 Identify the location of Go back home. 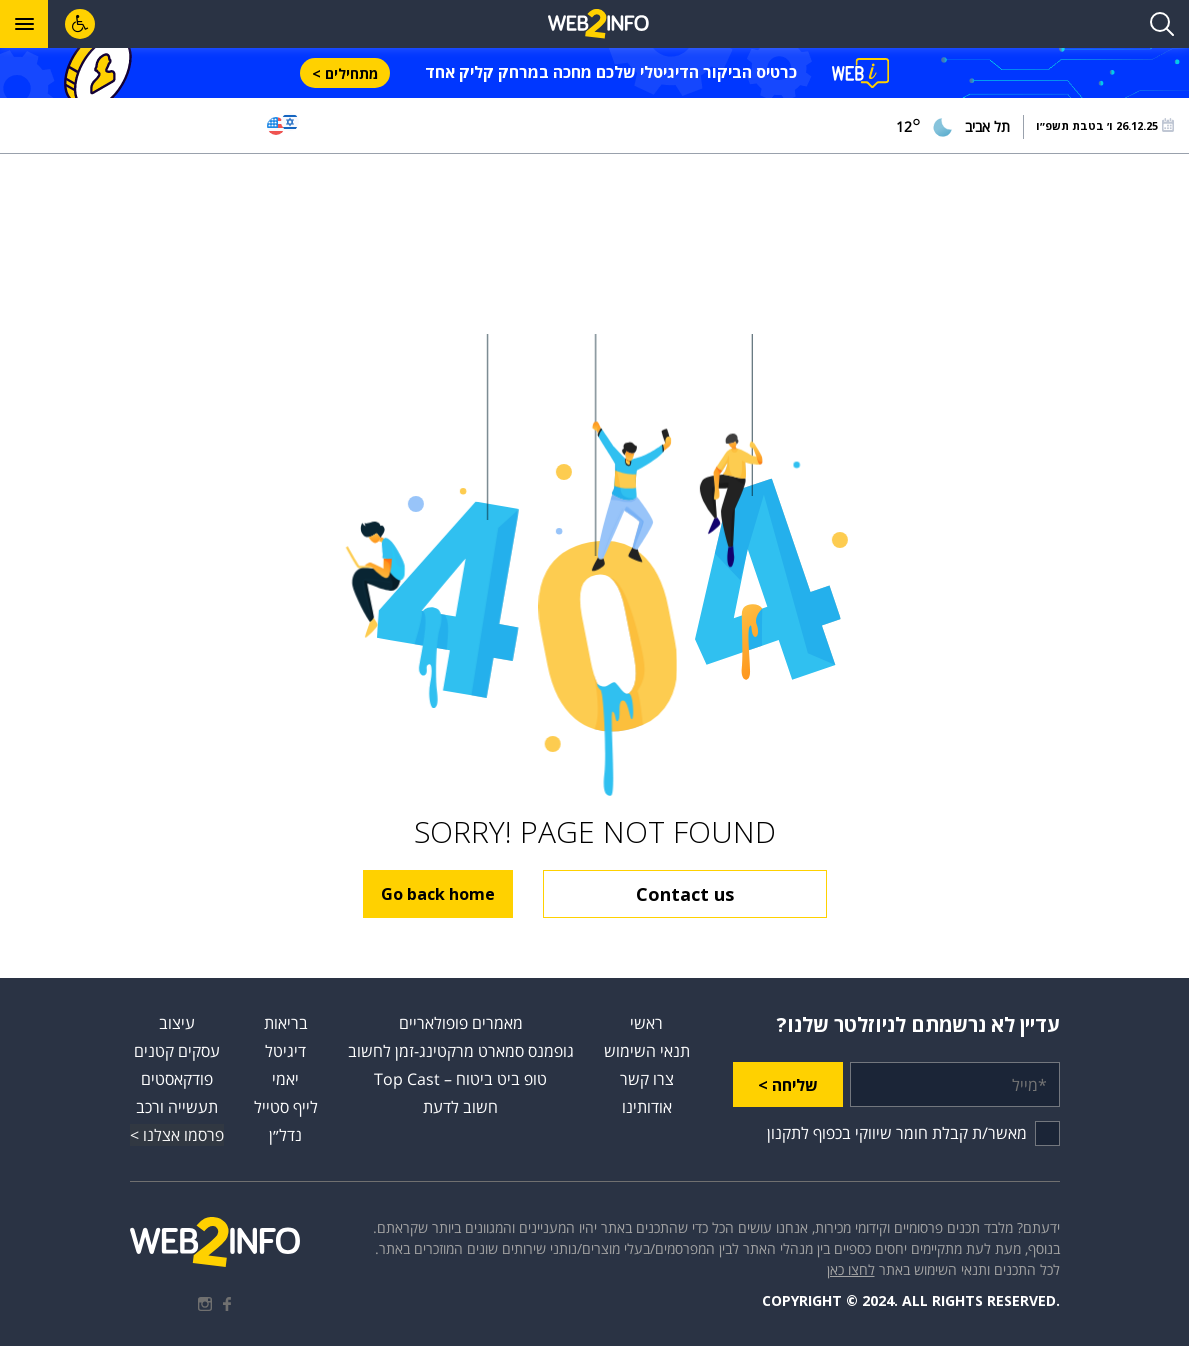
(438, 894).